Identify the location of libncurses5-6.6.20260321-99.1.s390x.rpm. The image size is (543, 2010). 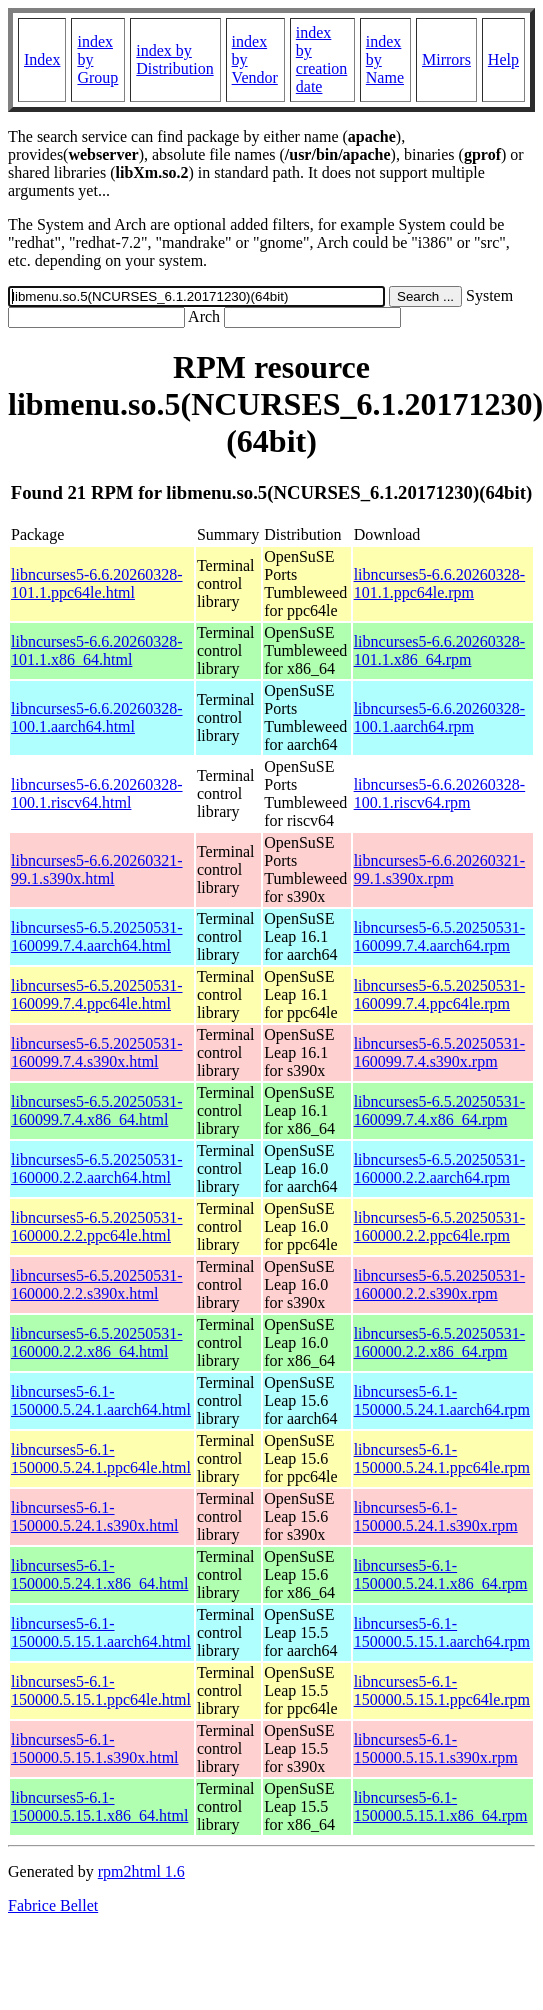
(440, 869).